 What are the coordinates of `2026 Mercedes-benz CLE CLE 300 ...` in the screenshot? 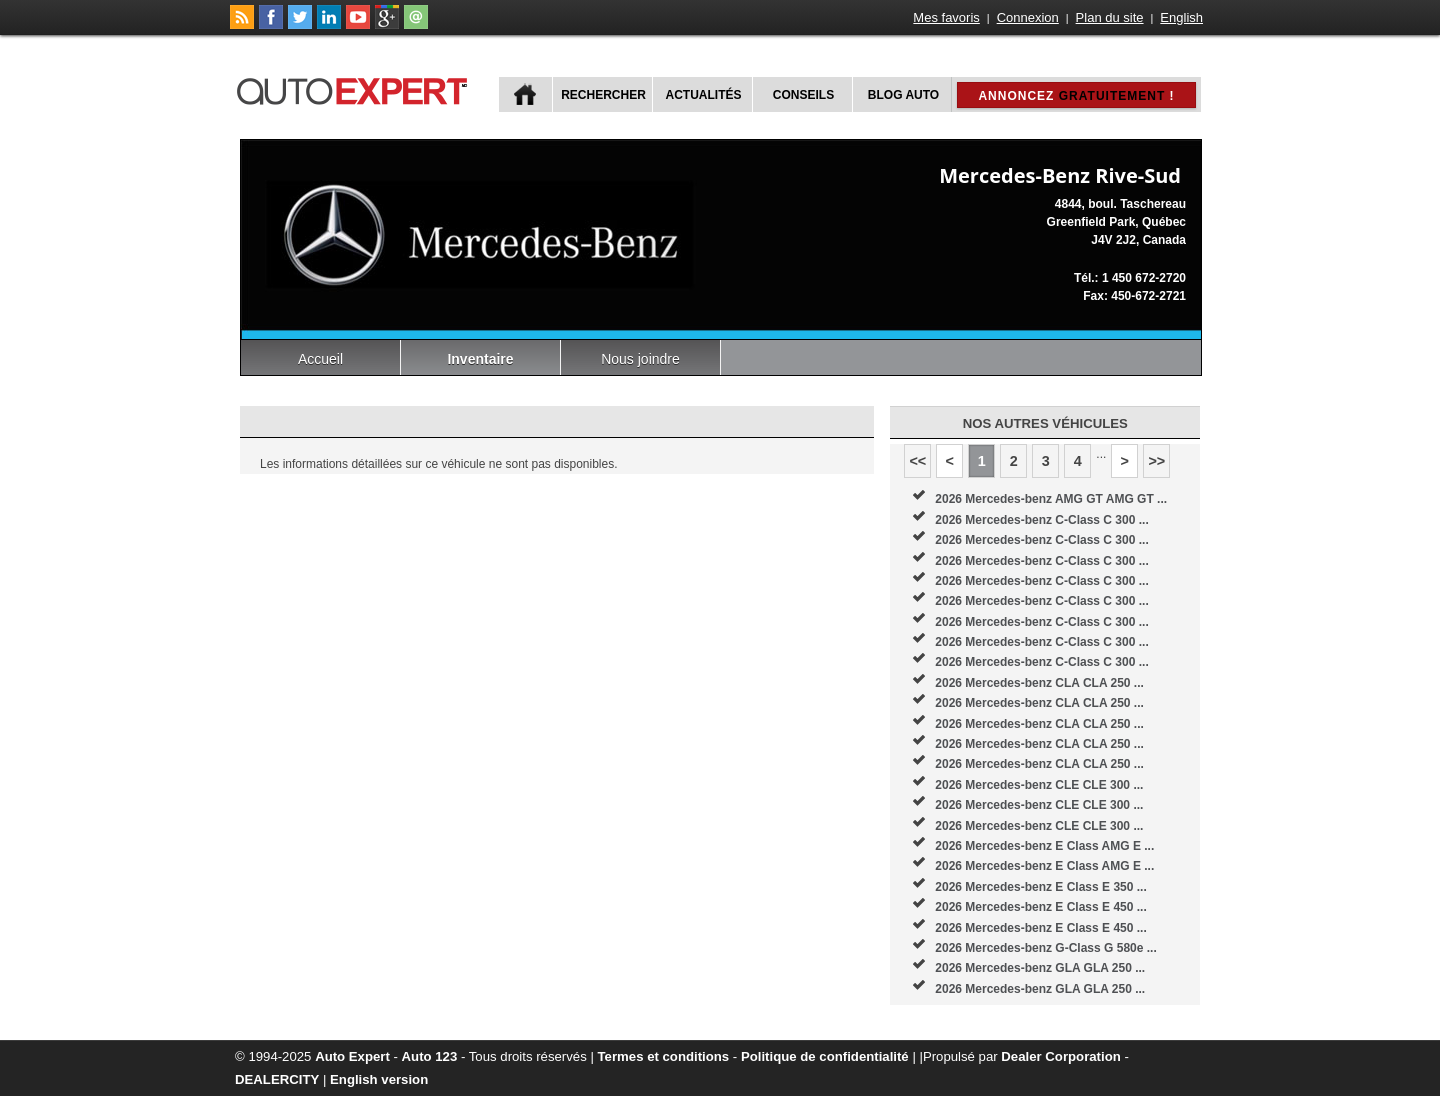 It's located at (1039, 785).